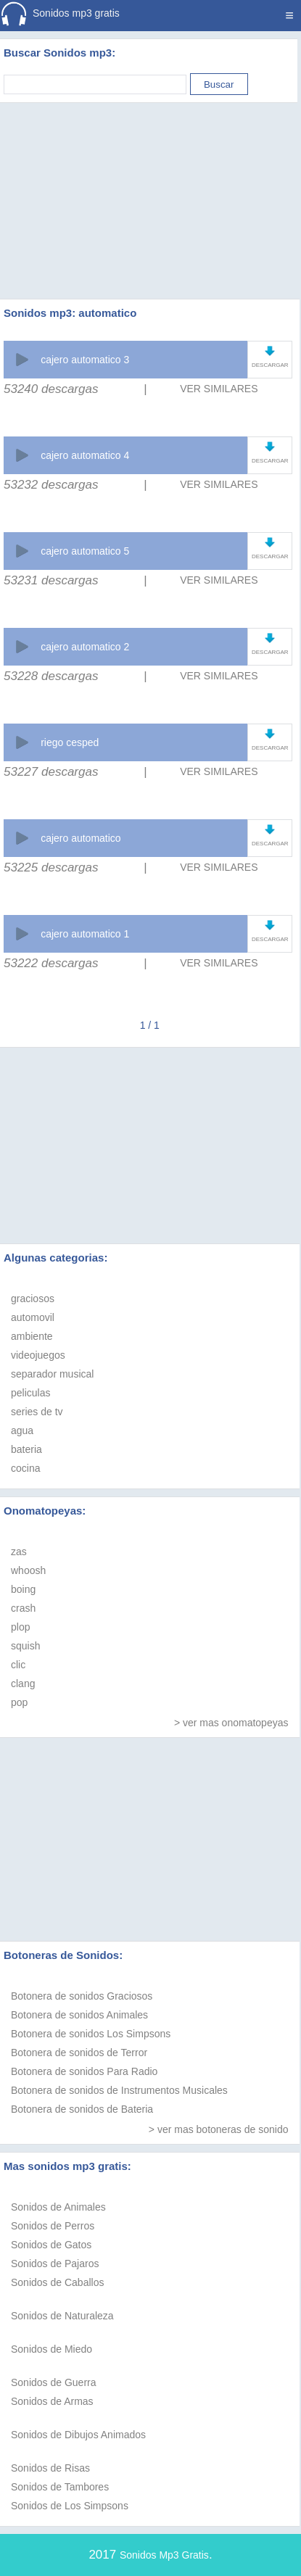 The width and height of the screenshot is (301, 2576). I want to click on cajero automatico 3, so click(85, 359).